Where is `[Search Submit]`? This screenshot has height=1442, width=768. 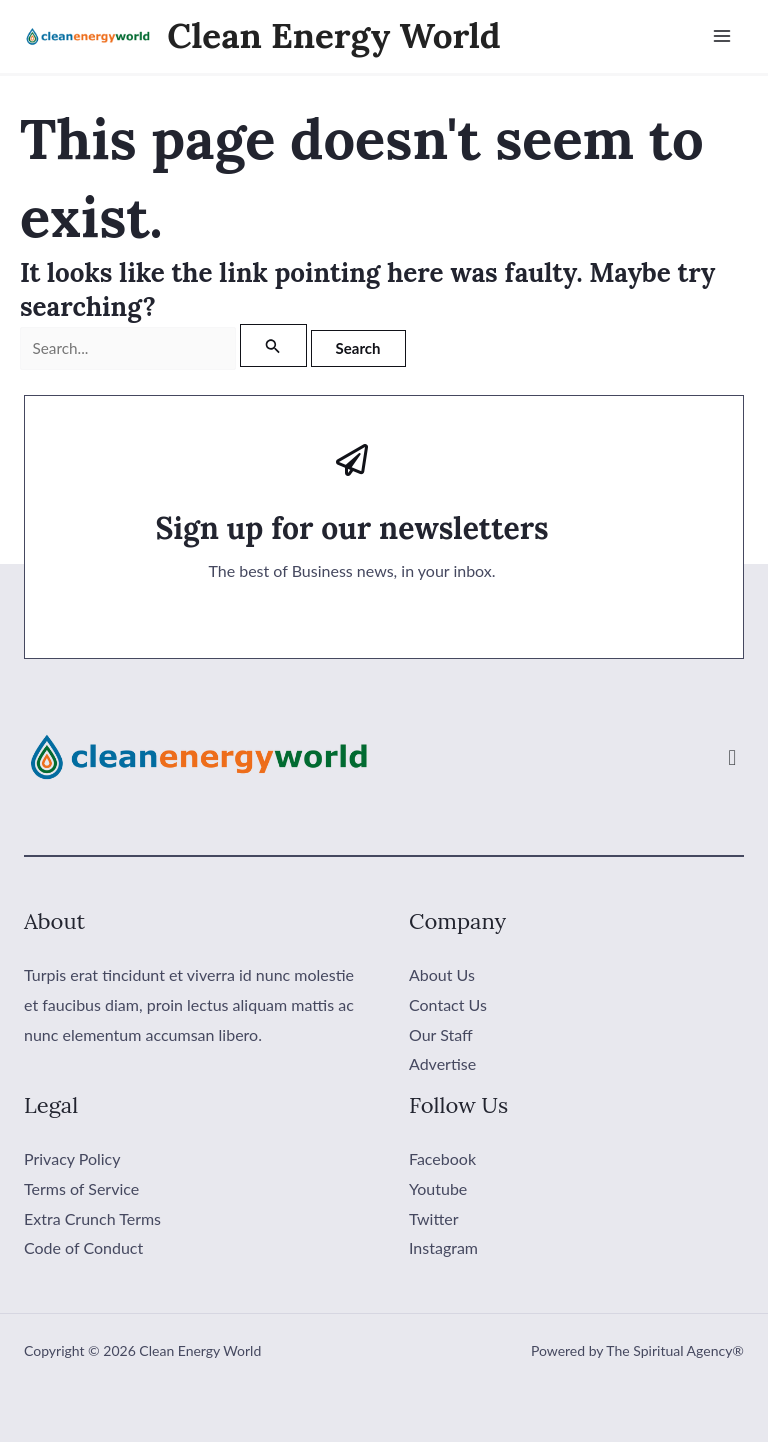 [Search Submit] is located at coordinates (284, 346).